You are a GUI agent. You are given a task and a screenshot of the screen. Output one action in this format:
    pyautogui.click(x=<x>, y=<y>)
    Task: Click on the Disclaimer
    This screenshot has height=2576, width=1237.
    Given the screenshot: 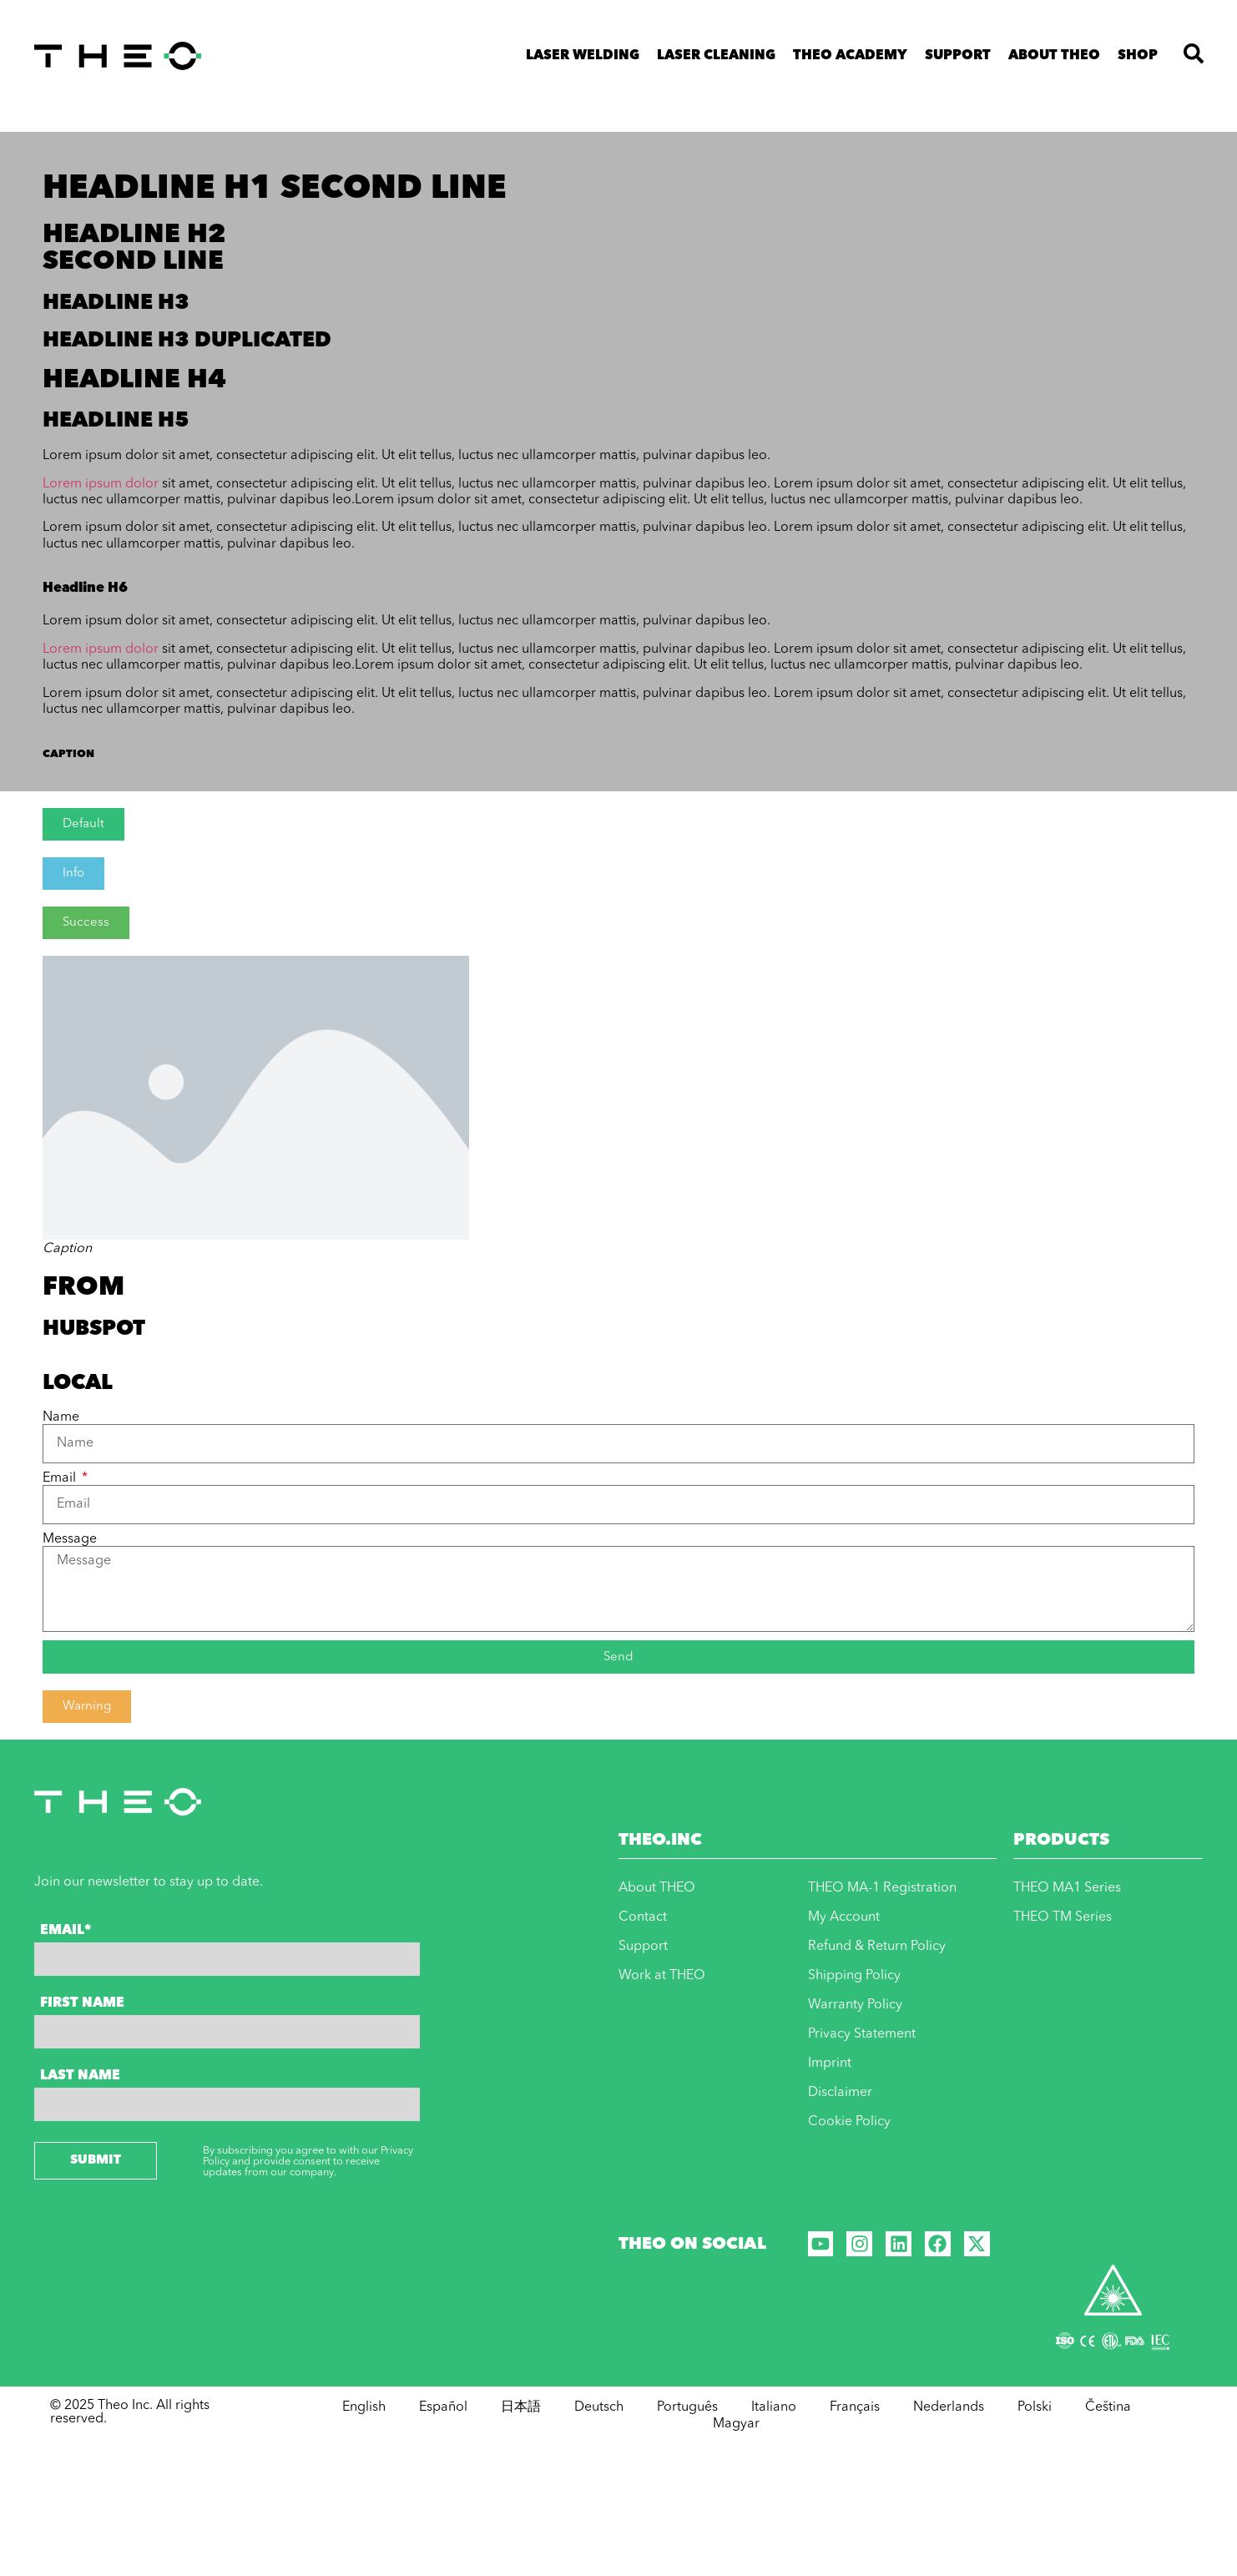 What is the action you would take?
    pyautogui.click(x=840, y=2092)
    